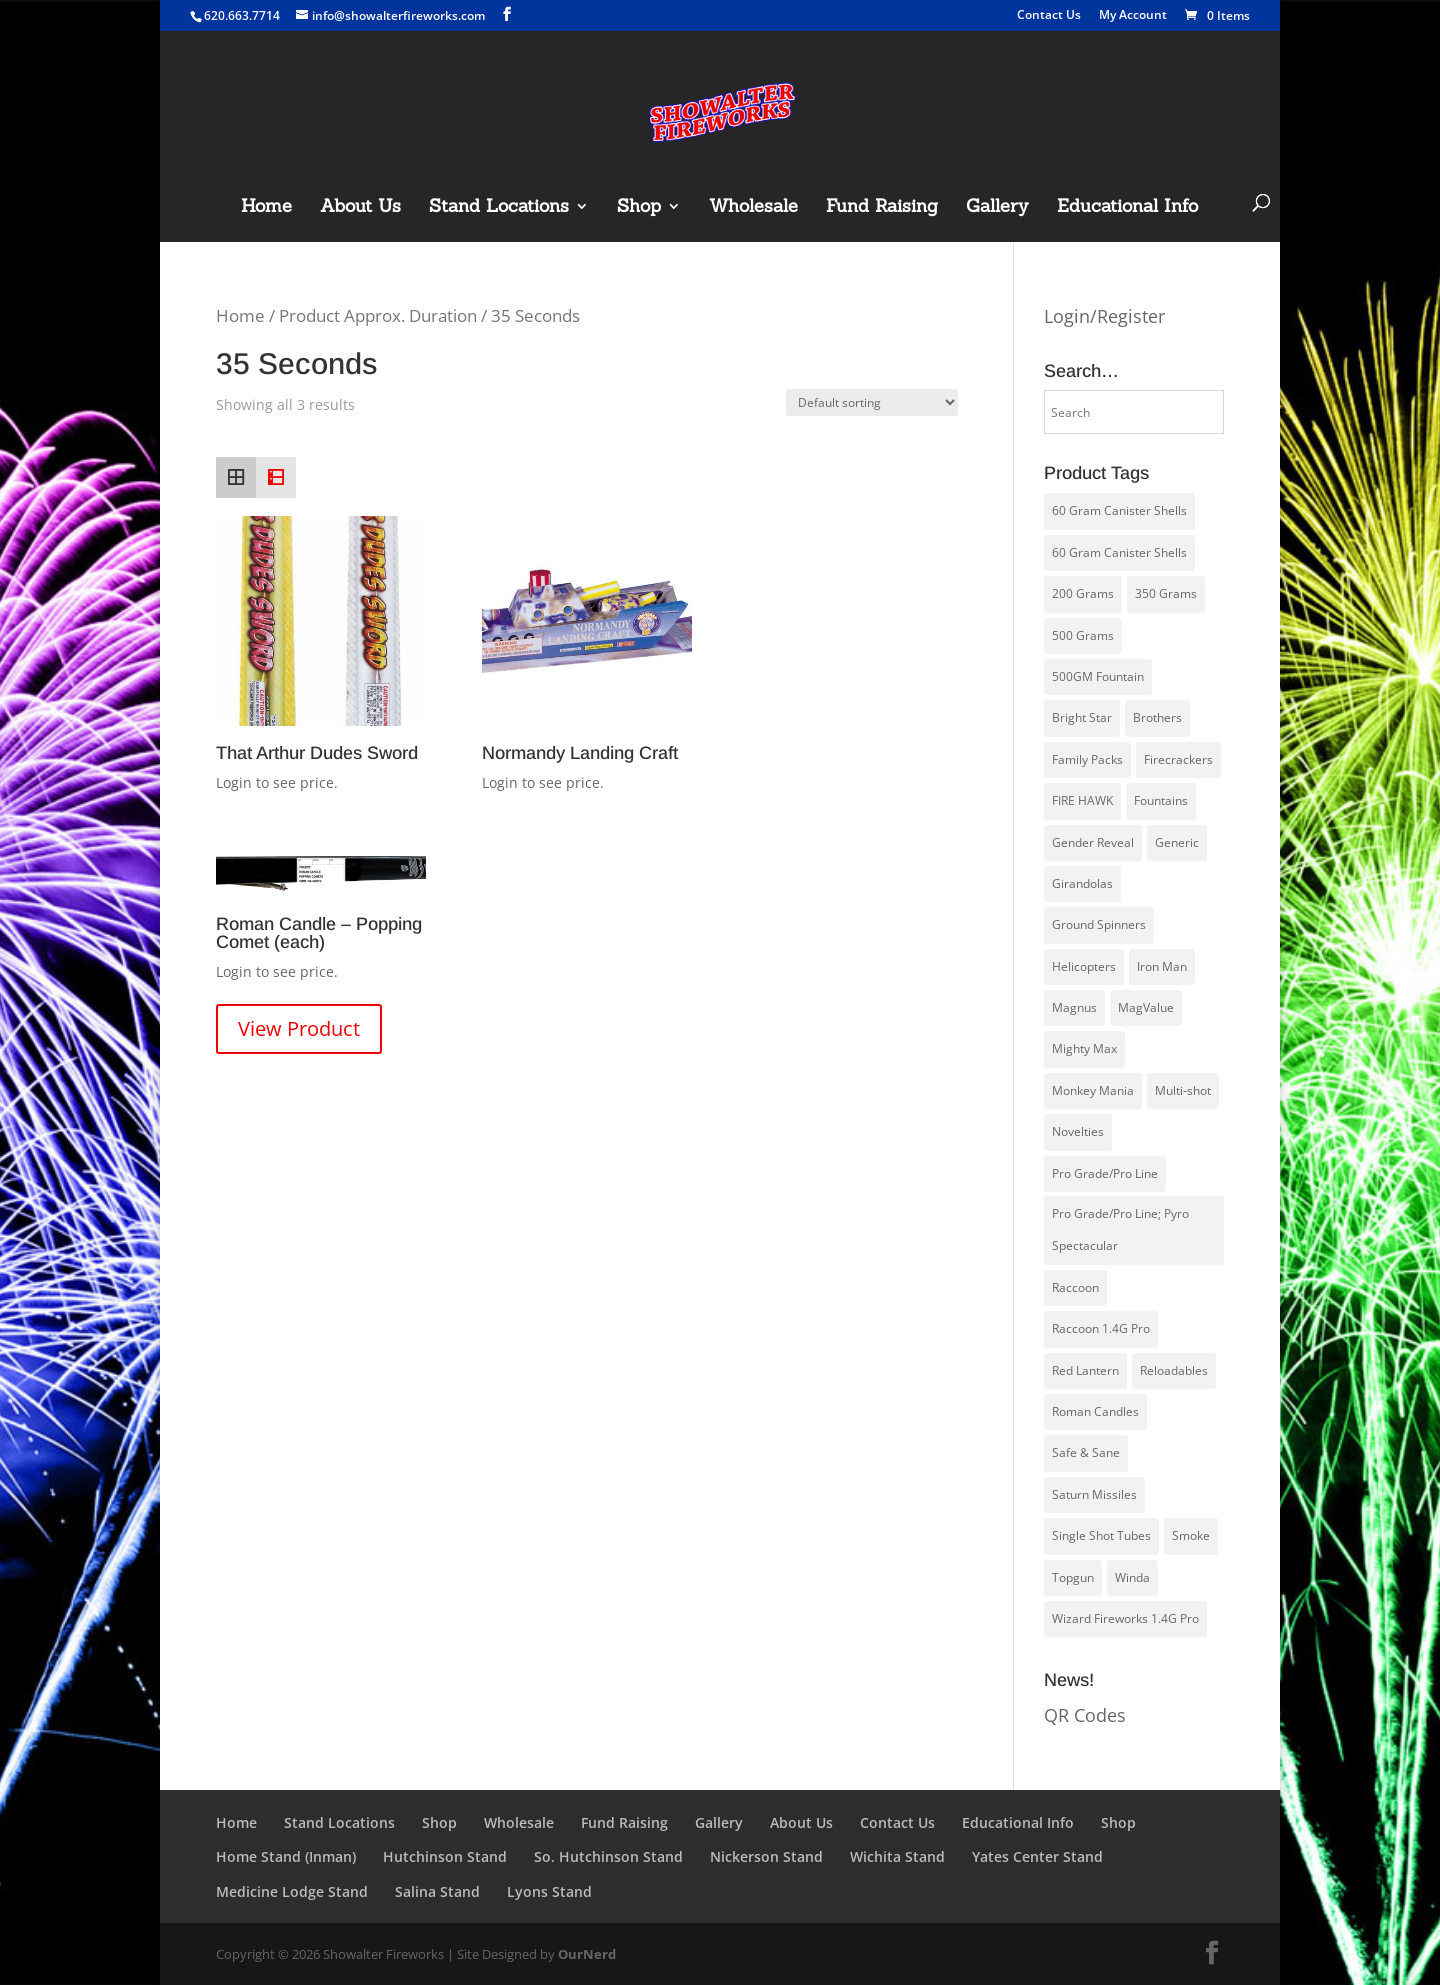  What do you see at coordinates (1083, 635) in the screenshot?
I see `500 Grams [500 Grams (20 products)]` at bounding box center [1083, 635].